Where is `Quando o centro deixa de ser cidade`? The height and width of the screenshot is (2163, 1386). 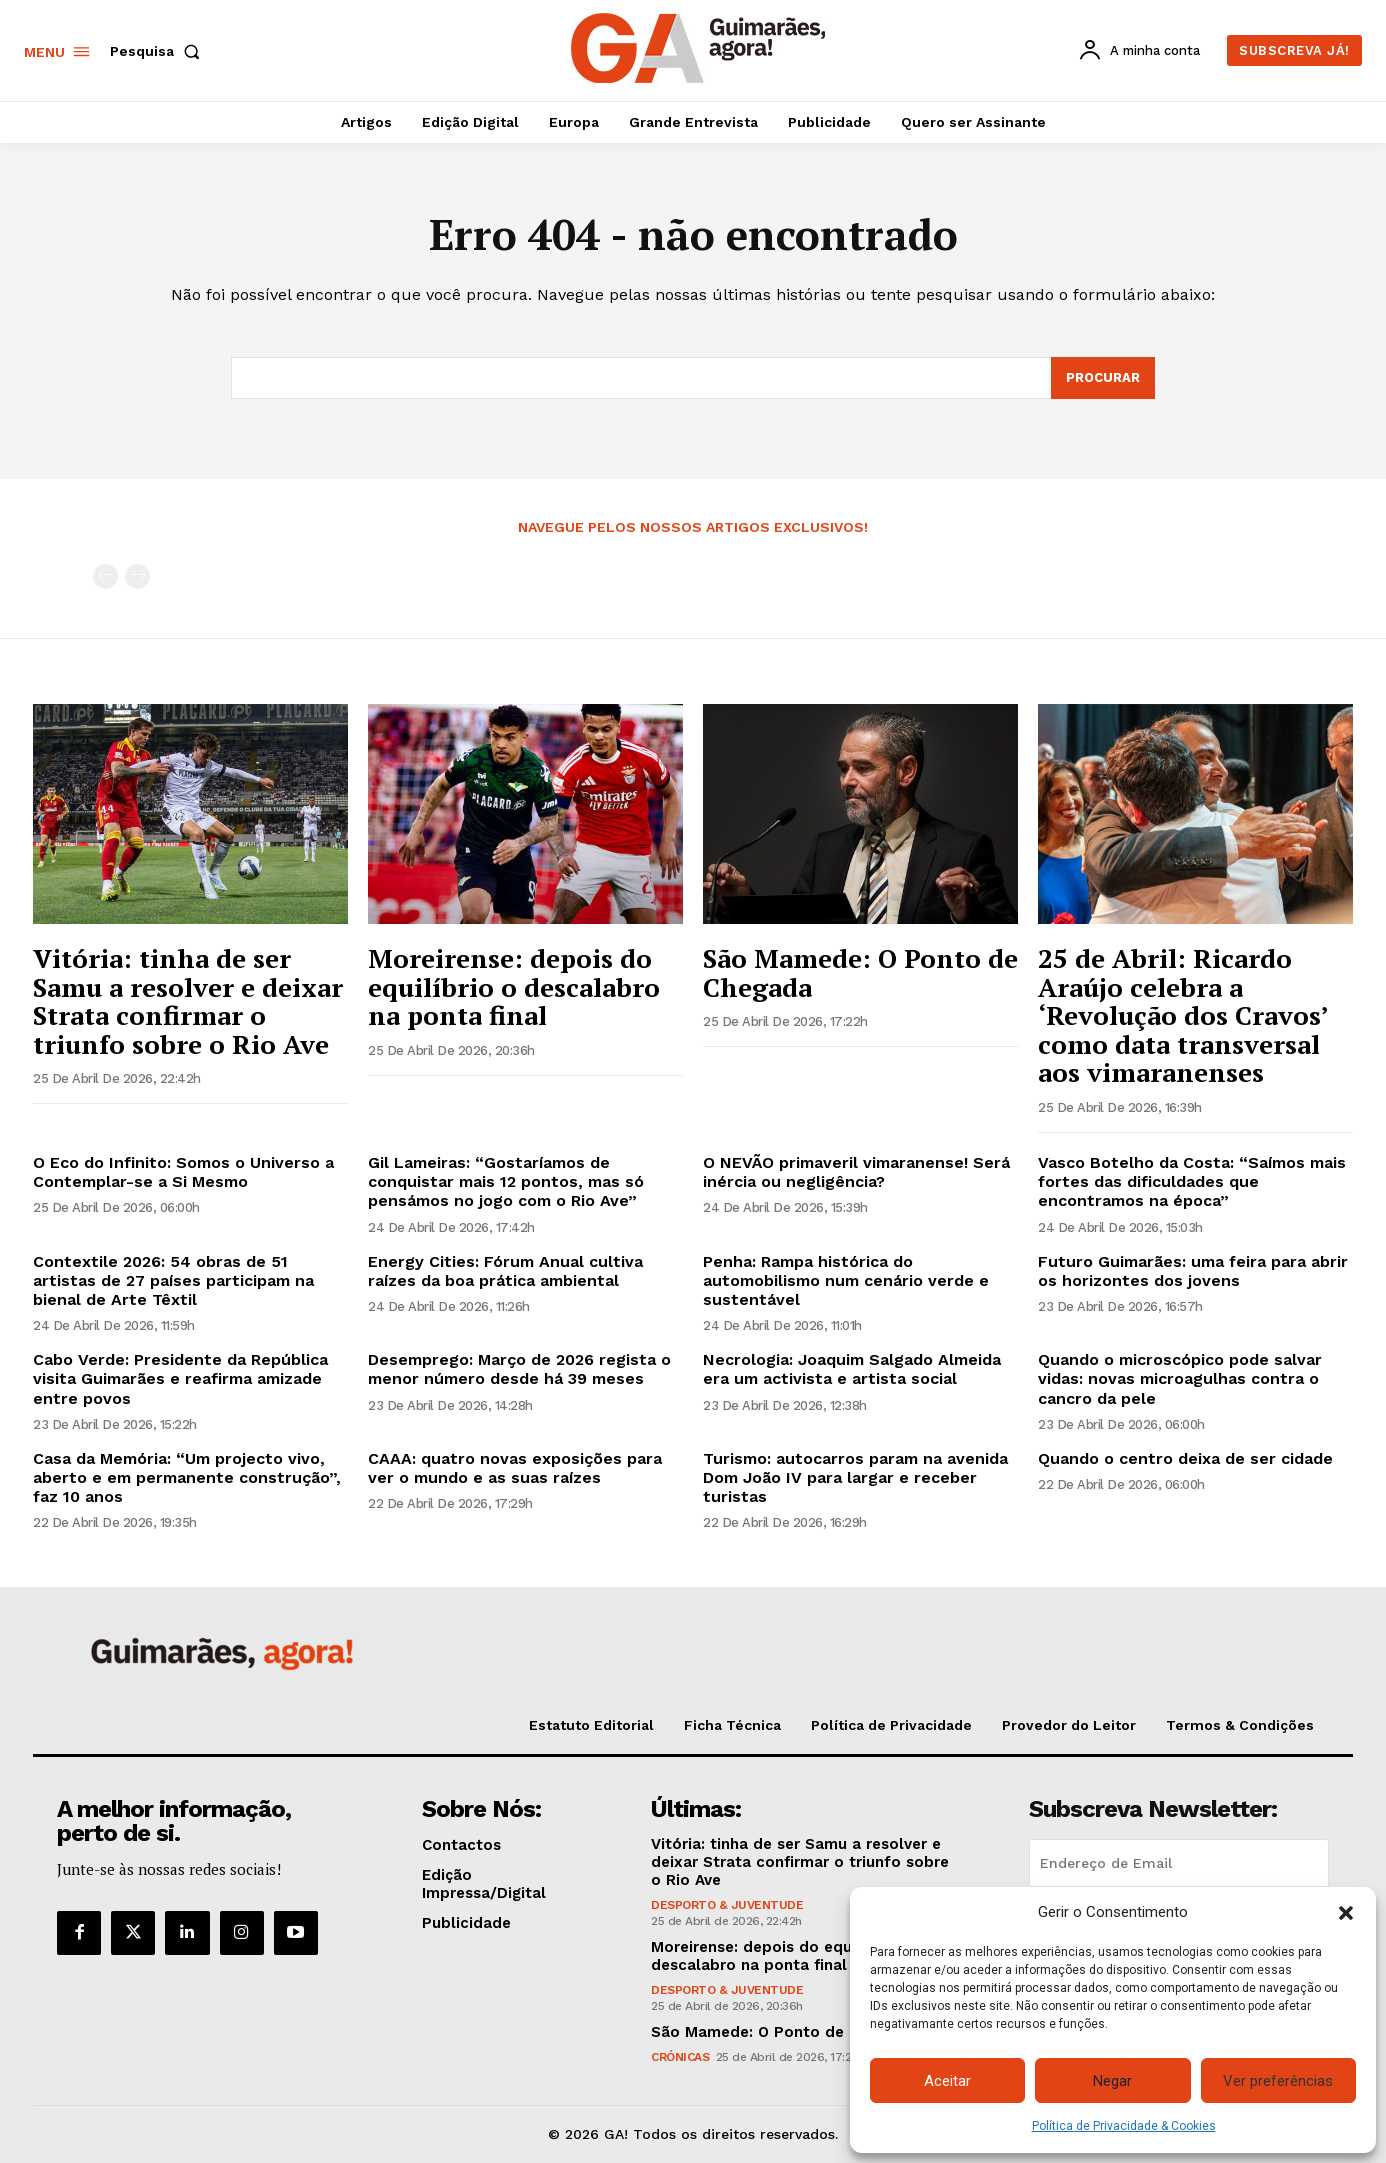
Quando o centro deixa de ser cidade is located at coordinates (1185, 1458).